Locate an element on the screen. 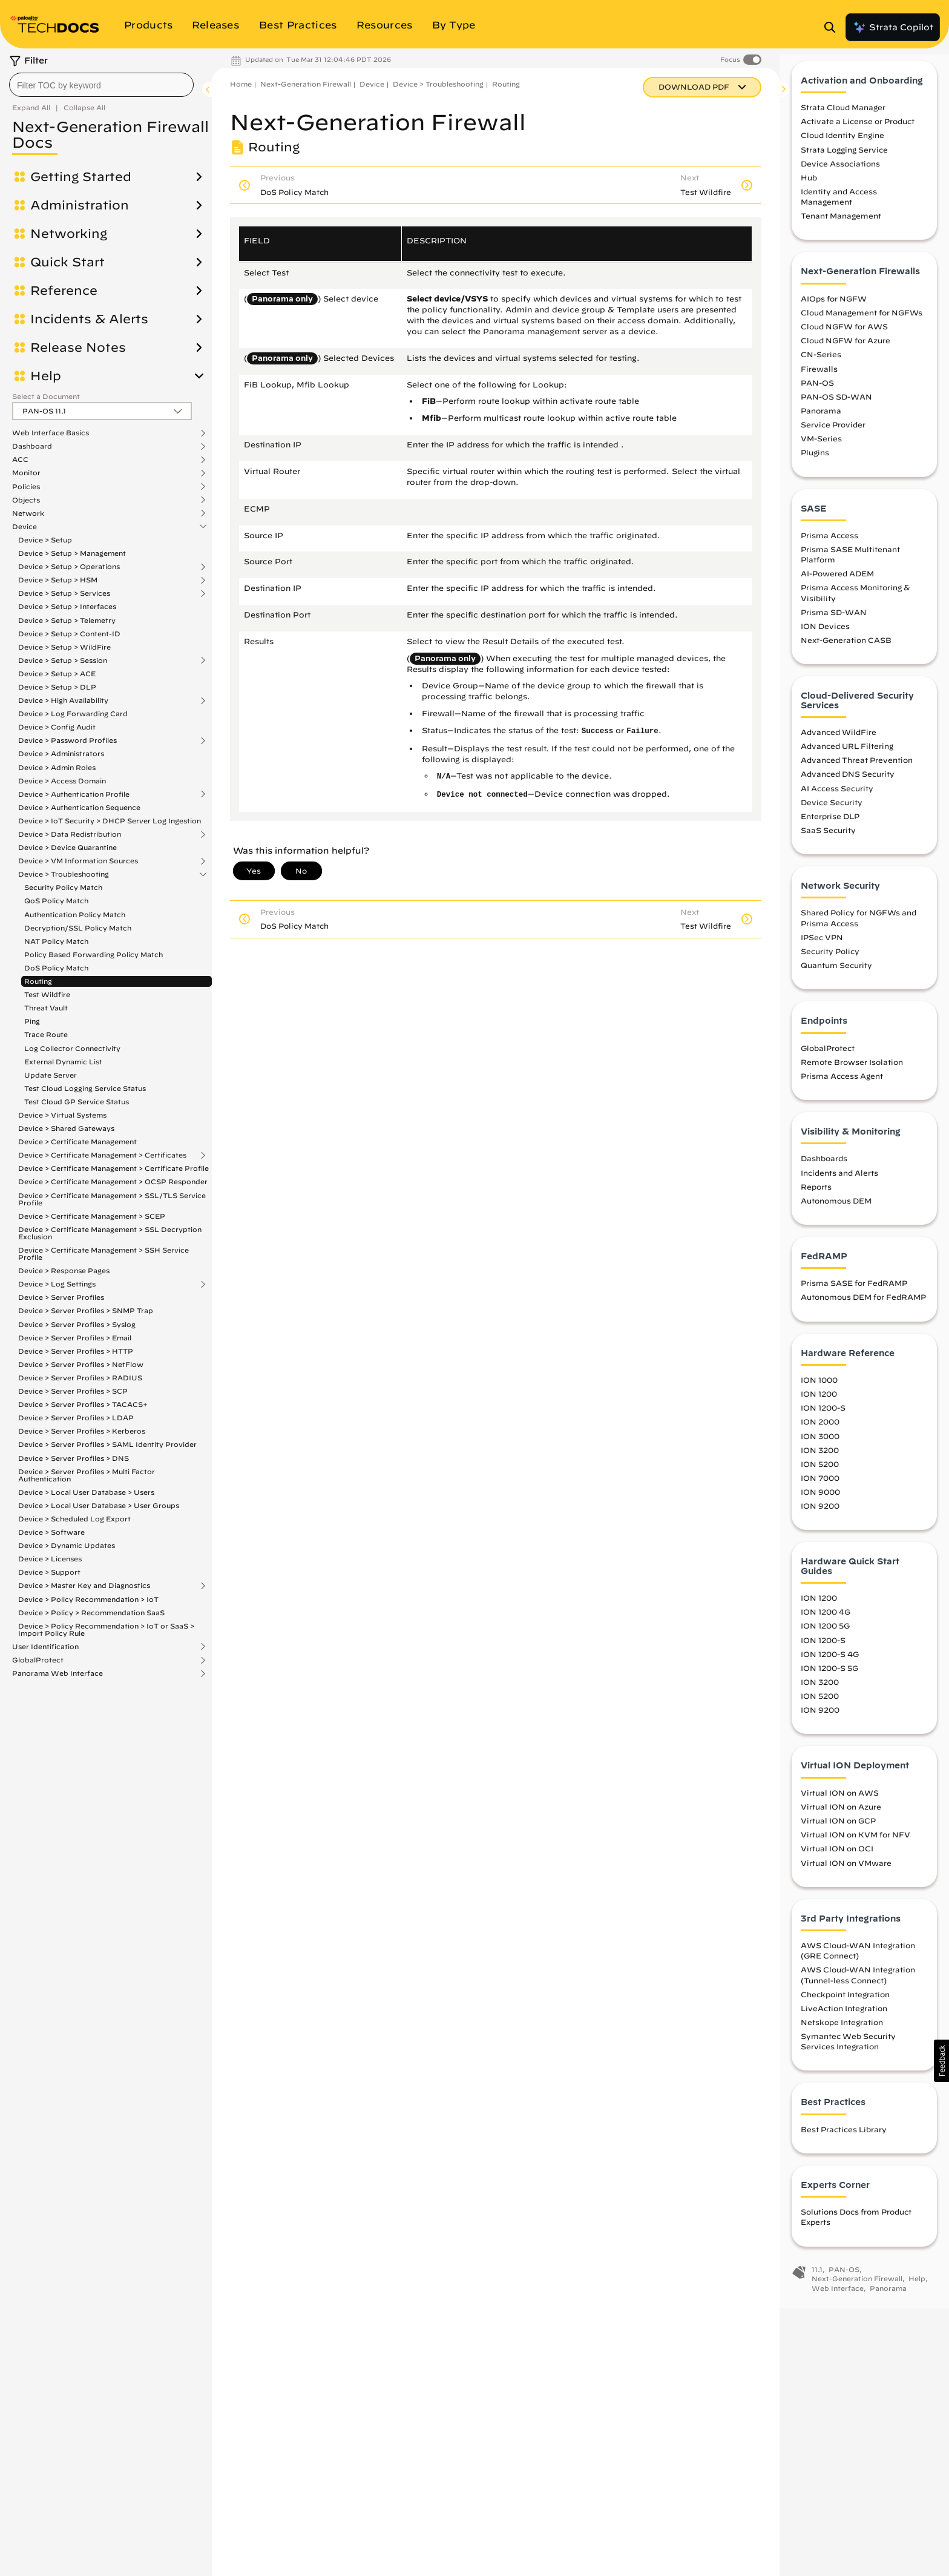 This screenshot has width=949, height=2576. Objects is located at coordinates (26, 500).